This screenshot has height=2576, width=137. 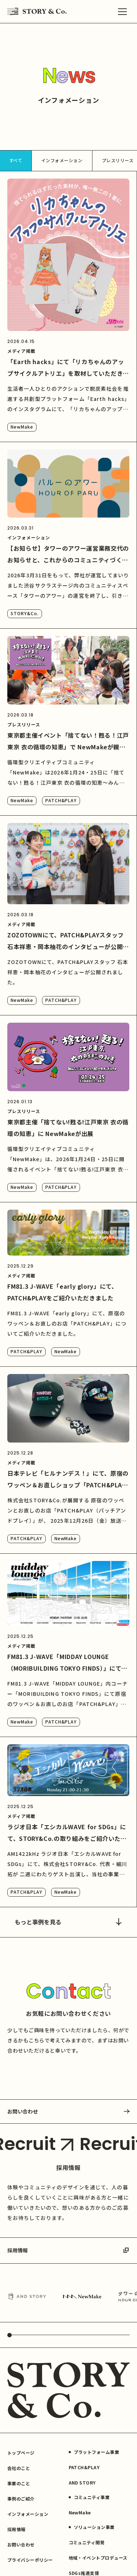 What do you see at coordinates (82, 2482) in the screenshot?
I see `AND STORY` at bounding box center [82, 2482].